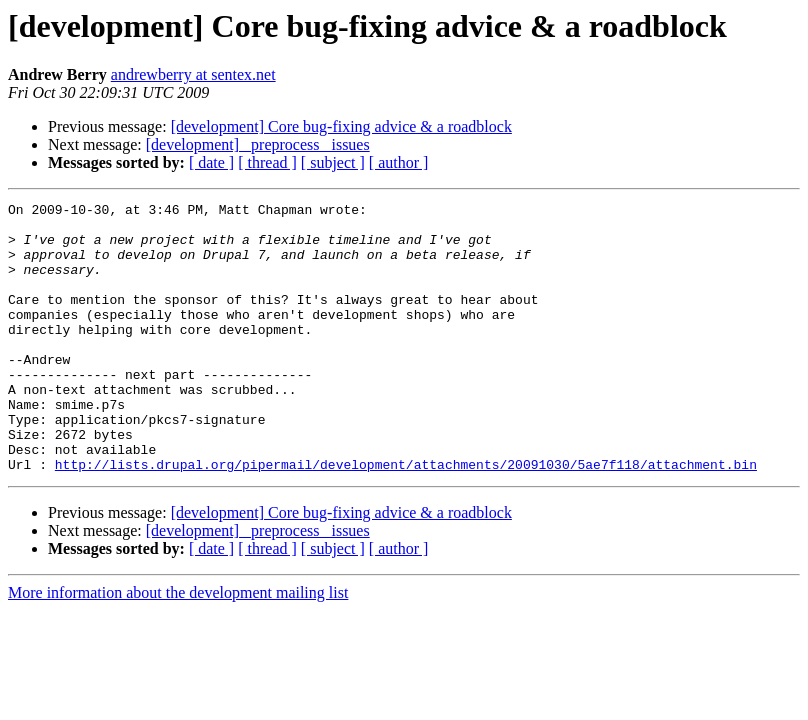 The width and height of the screenshot is (808, 720). I want to click on andrewberry at sentex.net, so click(193, 74).